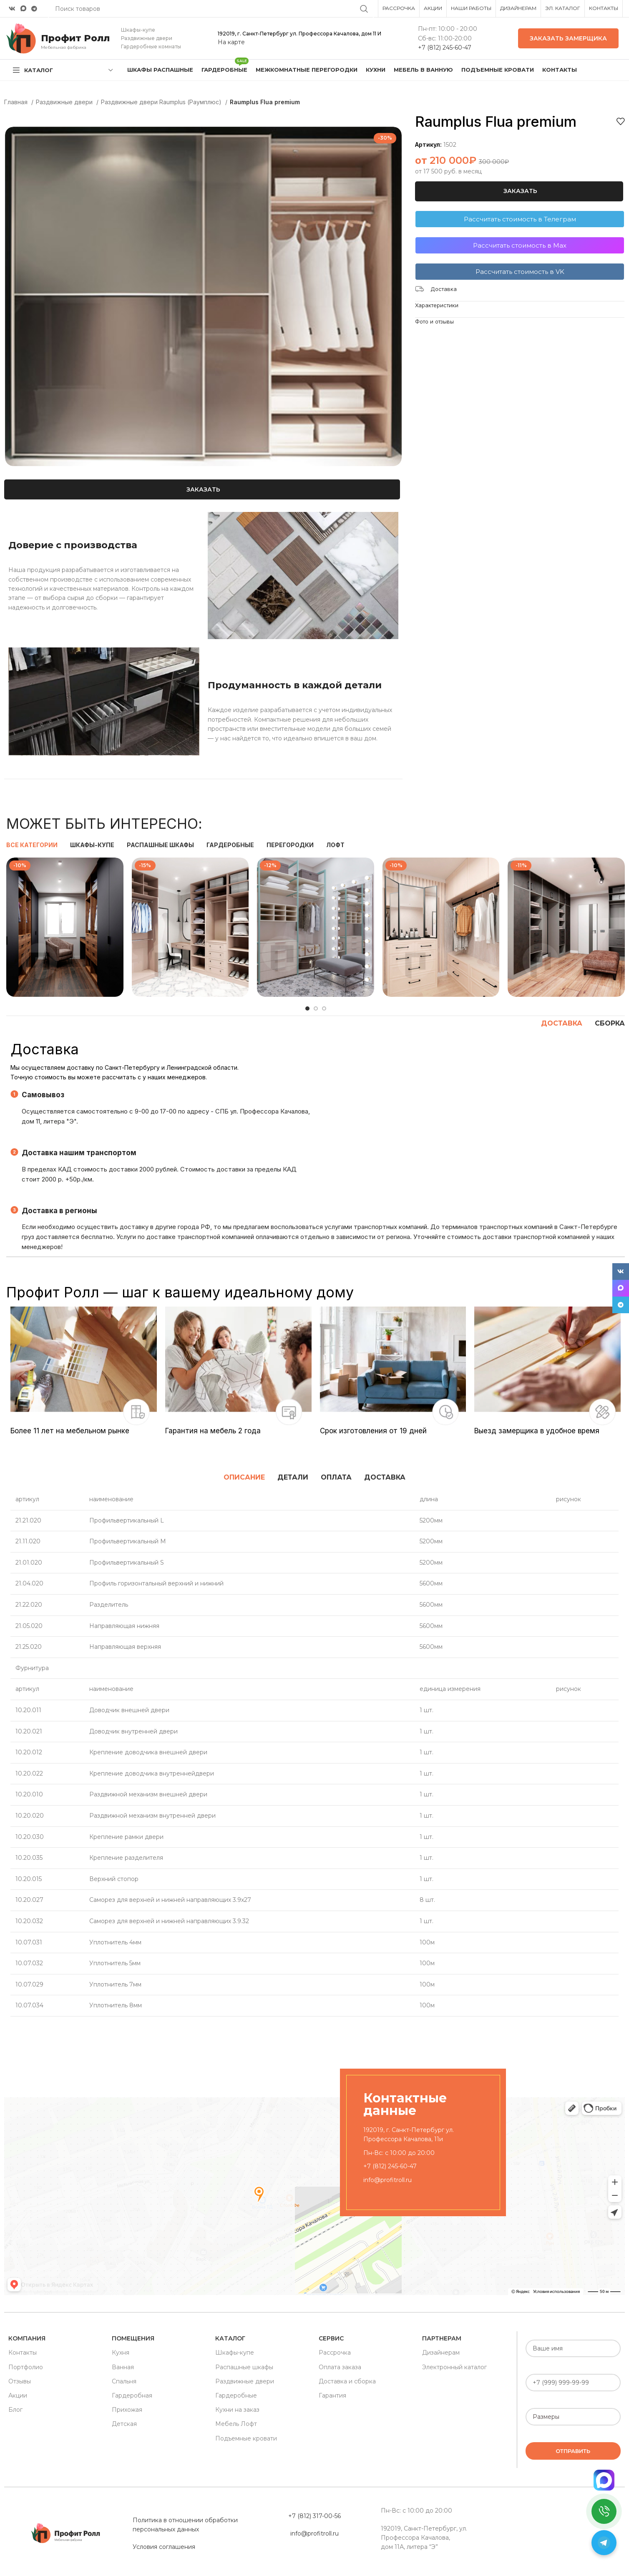  Describe the element at coordinates (441, 2338) in the screenshot. I see `Партнерам` at that location.